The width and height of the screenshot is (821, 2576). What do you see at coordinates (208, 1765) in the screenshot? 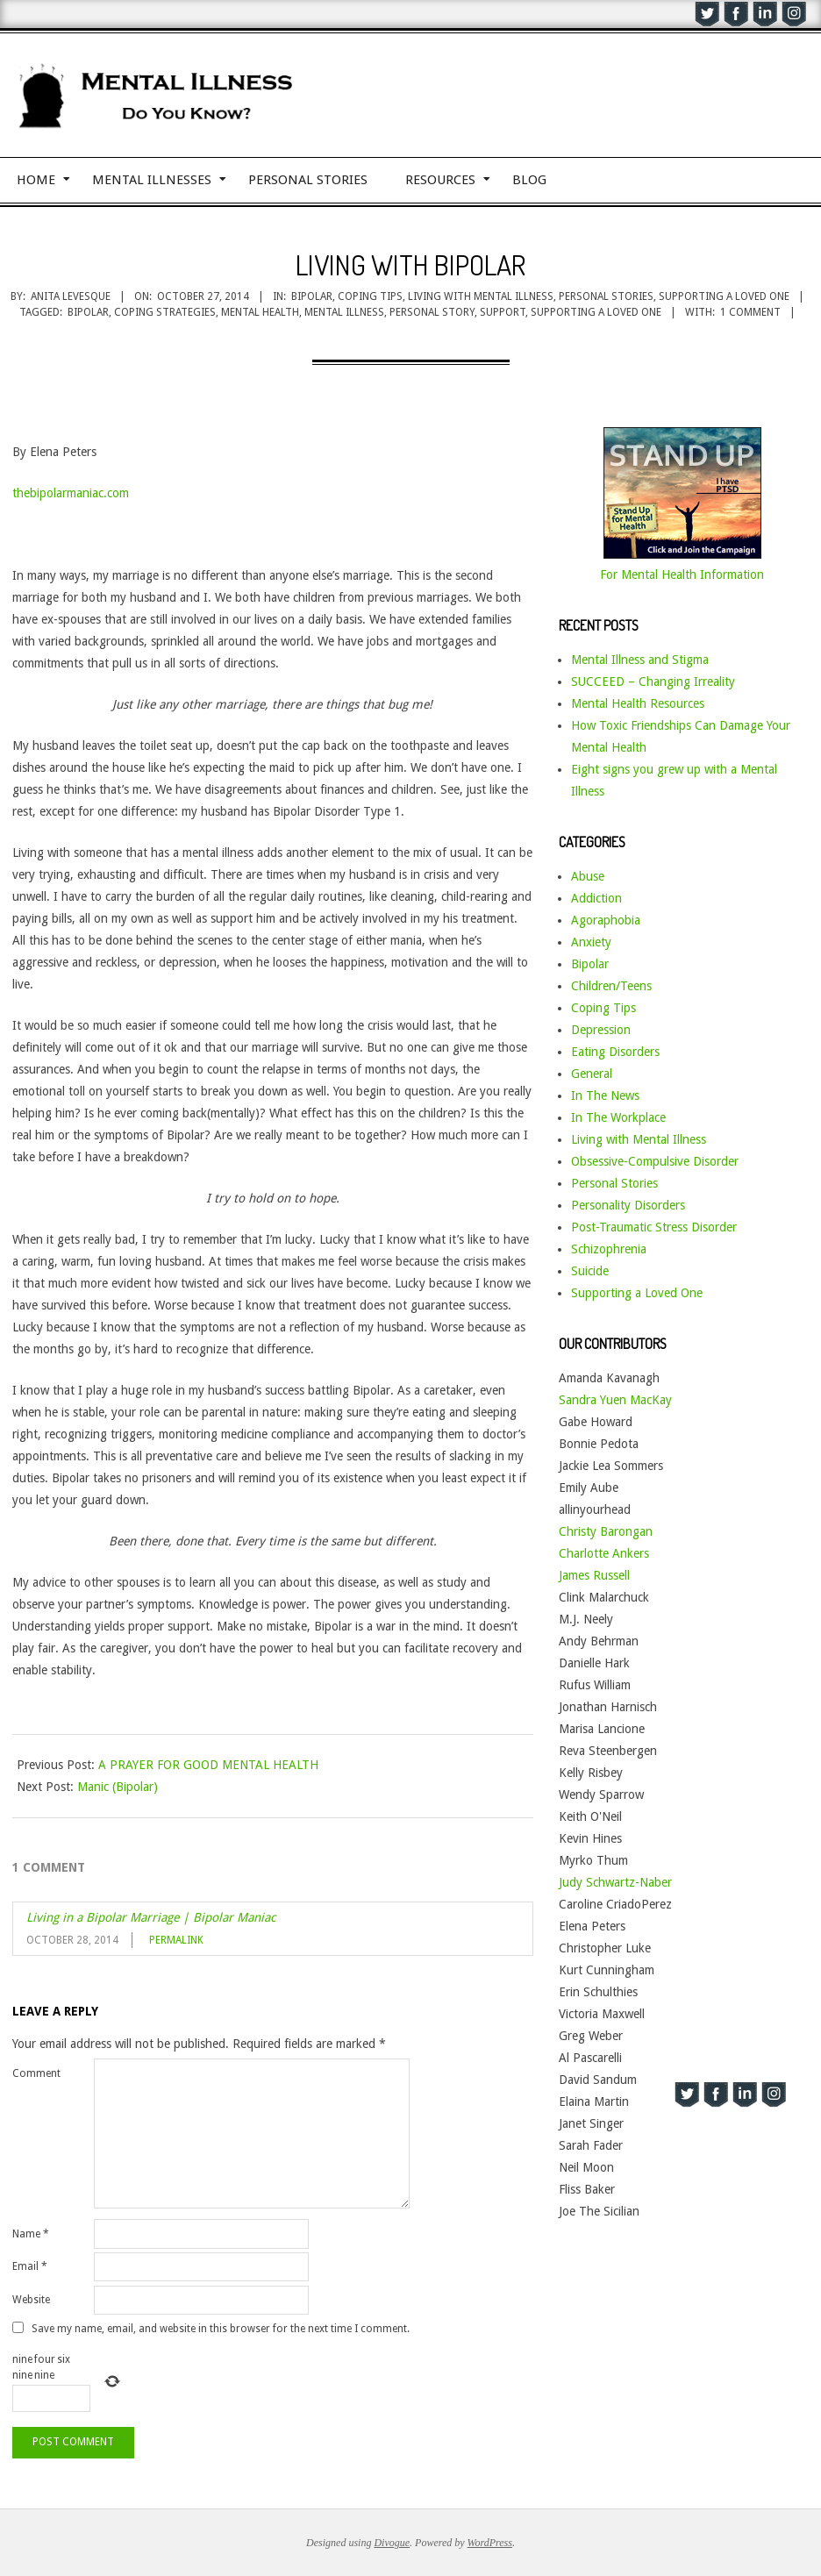
I see `A PRAYER FOR GOOD MENTAL HEALTH` at bounding box center [208, 1765].